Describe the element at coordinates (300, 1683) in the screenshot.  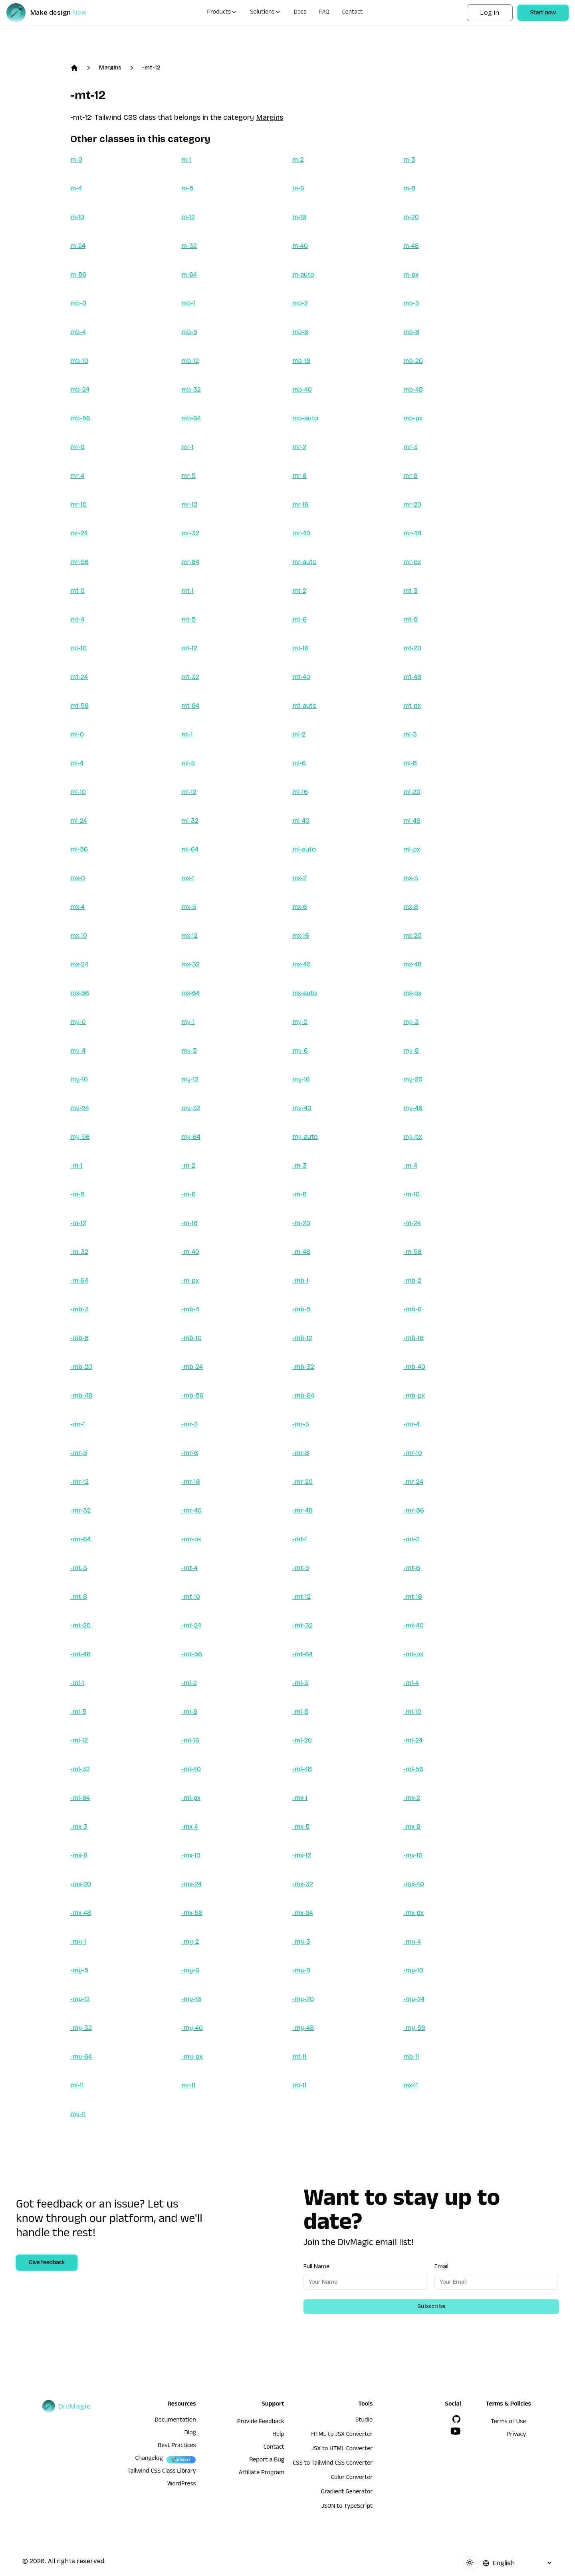
I see `-ml-3` at that location.